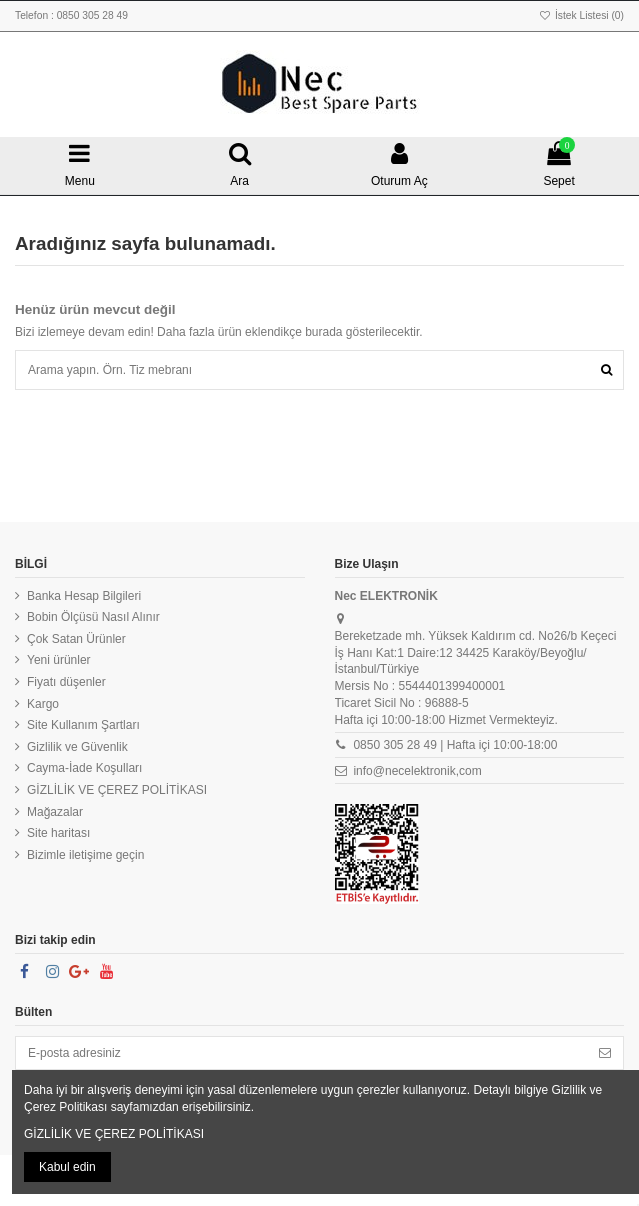 This screenshot has height=1206, width=639. I want to click on Cayma-İade Koşulları, so click(84, 768).